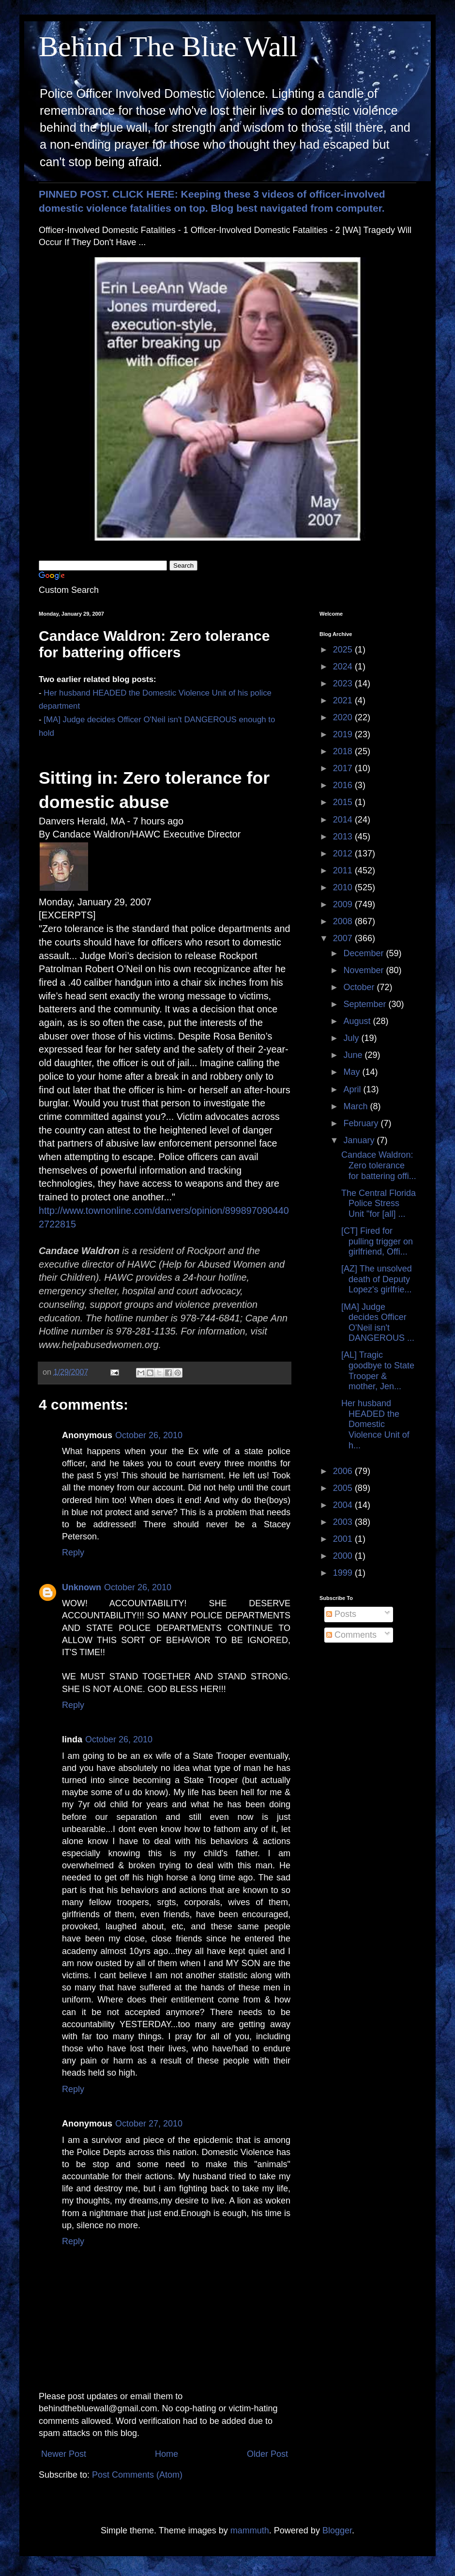 This screenshot has height=2576, width=455. I want to click on 2017, so click(344, 768).